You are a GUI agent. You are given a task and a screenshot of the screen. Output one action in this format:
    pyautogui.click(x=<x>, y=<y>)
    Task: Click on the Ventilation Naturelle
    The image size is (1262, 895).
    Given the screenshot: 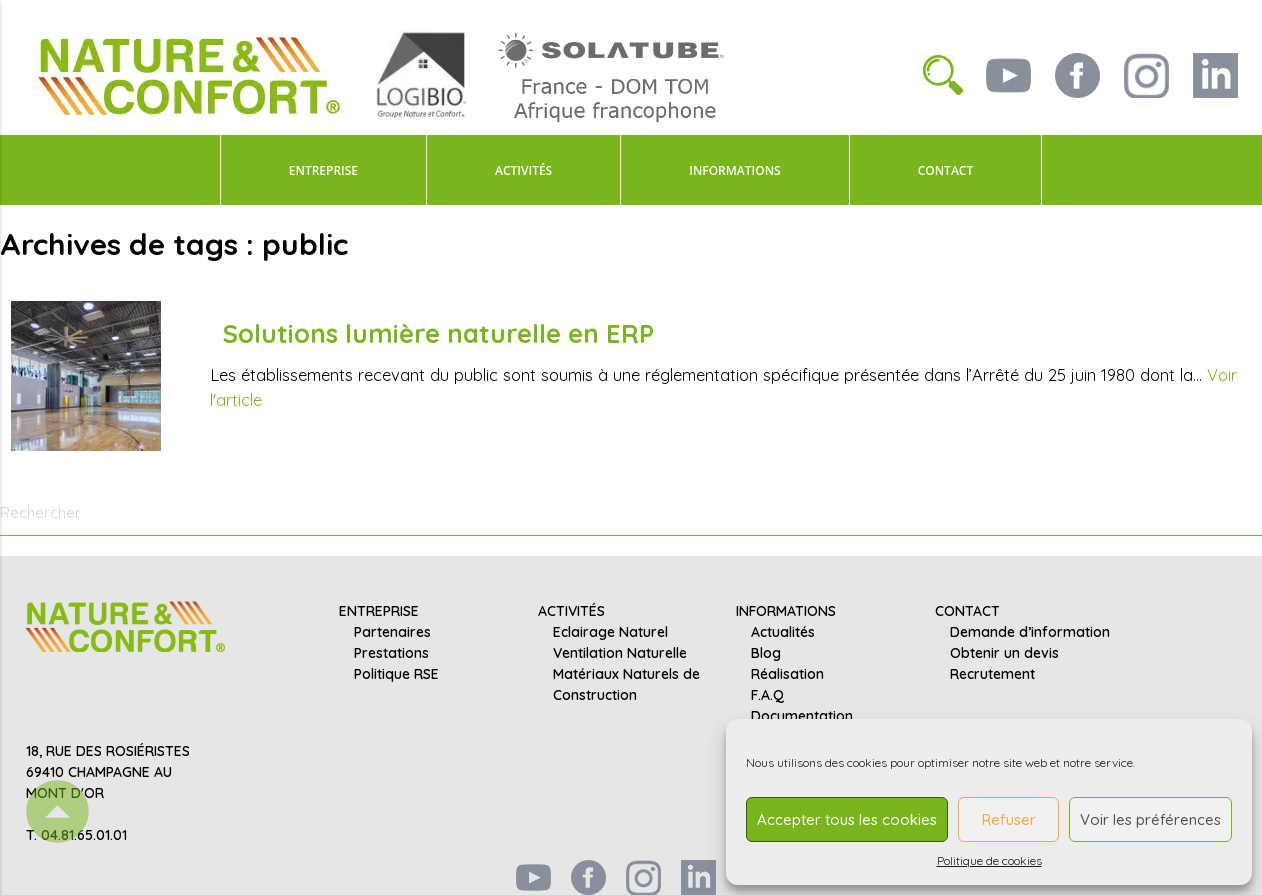 What is the action you would take?
    pyautogui.click(x=620, y=654)
    